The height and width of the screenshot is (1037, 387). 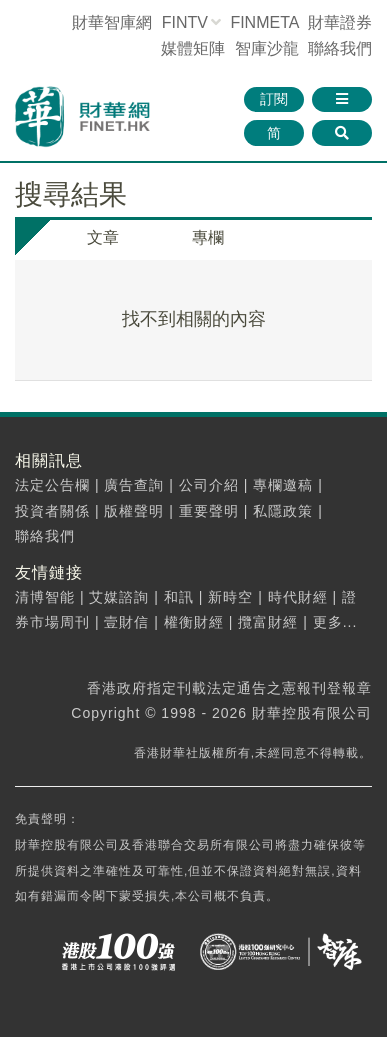 What do you see at coordinates (112, 22) in the screenshot?
I see `財華智庫網` at bounding box center [112, 22].